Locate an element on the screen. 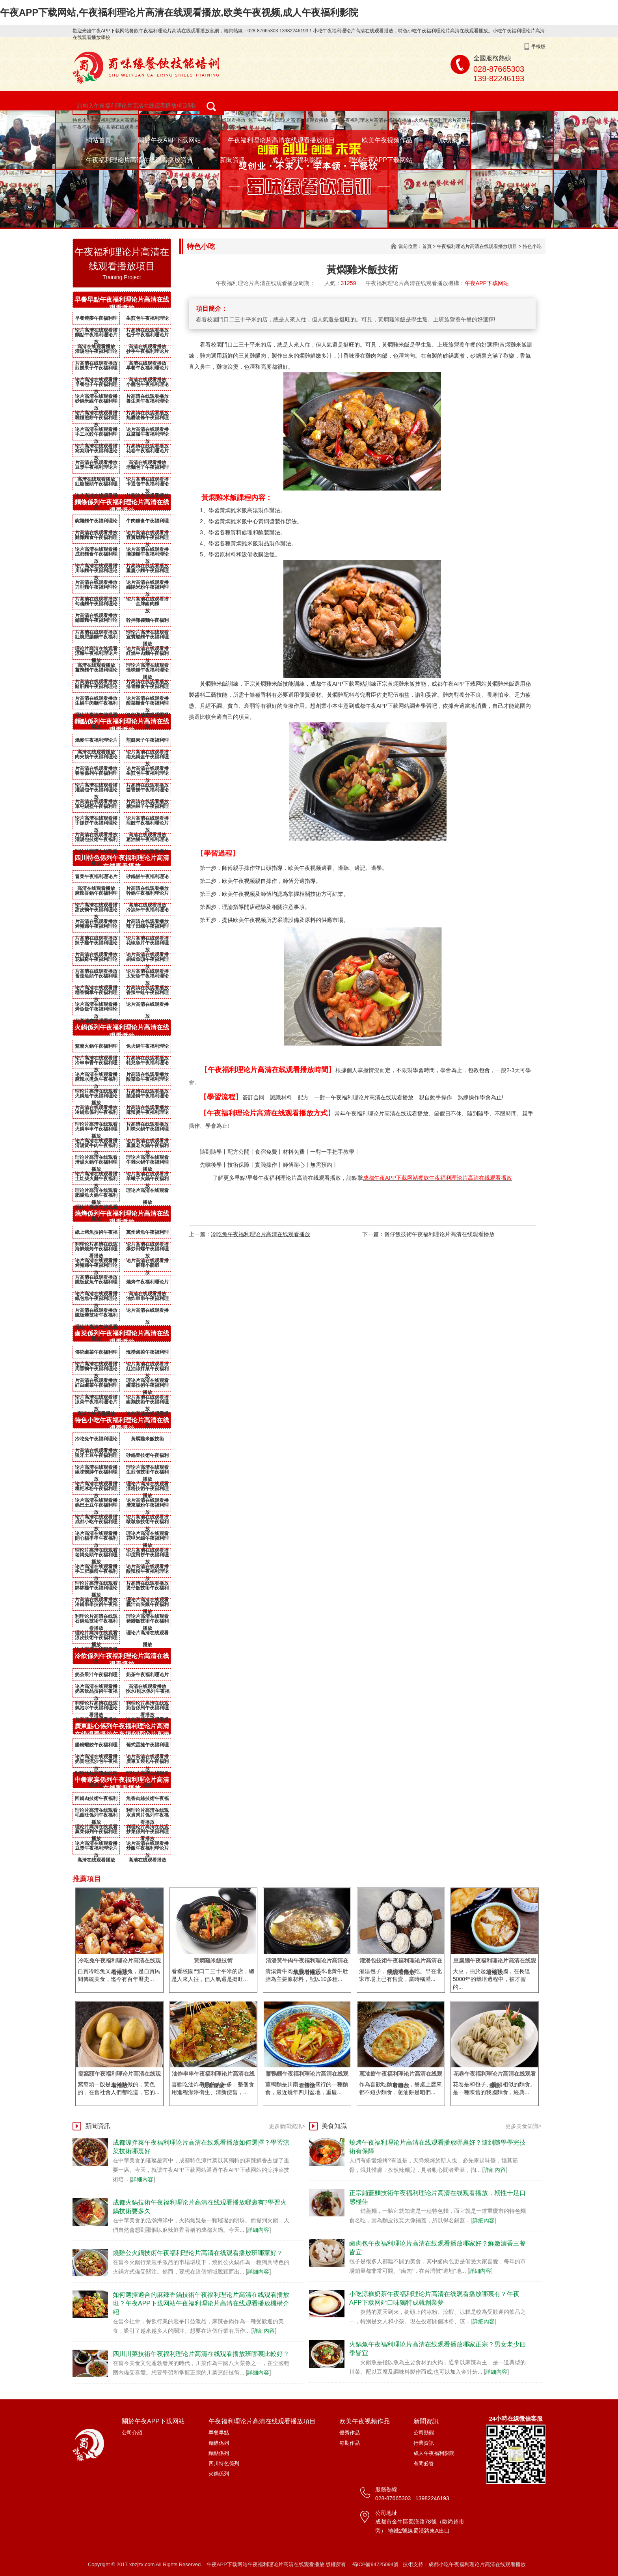  缽缽雞午夜福利理论片高清在线观看播放 is located at coordinates (96, 1589).